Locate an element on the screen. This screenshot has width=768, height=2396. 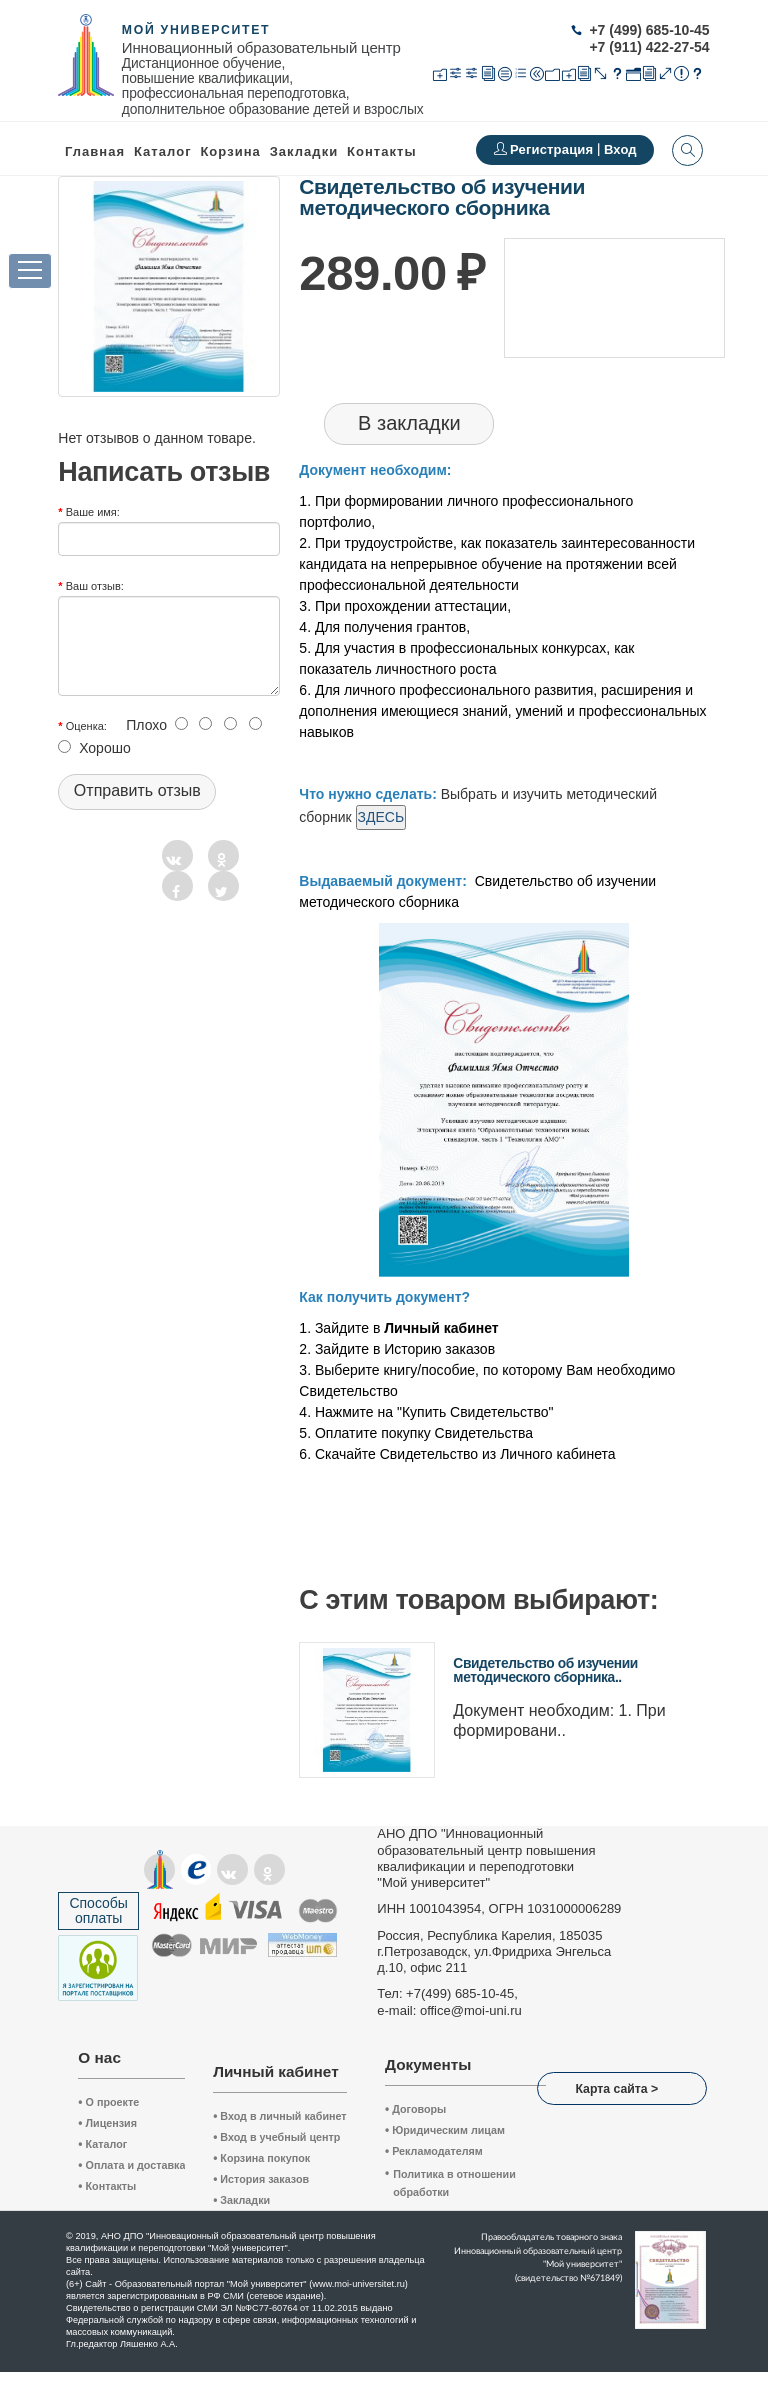
В закладки is located at coordinates (409, 423).